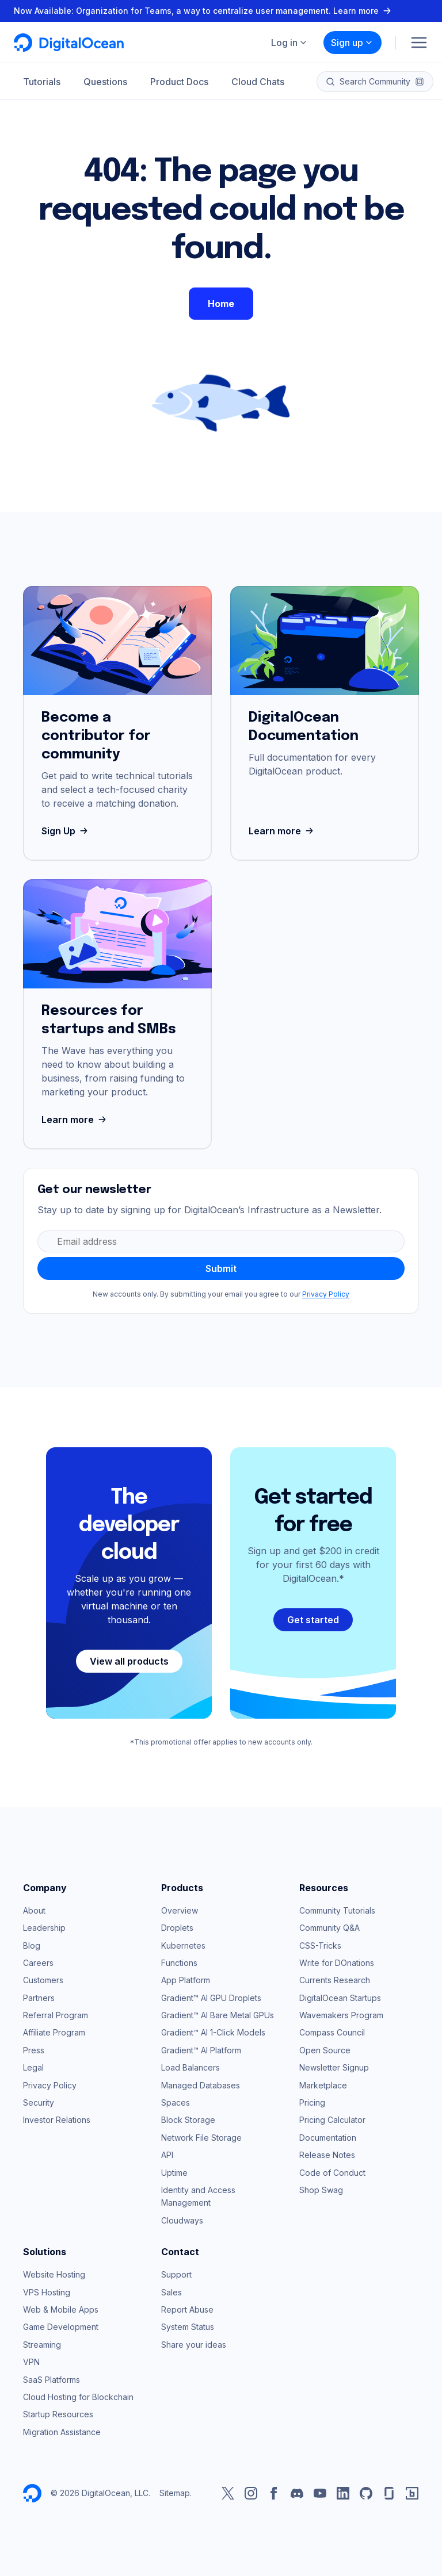  Describe the element at coordinates (31, 1945) in the screenshot. I see `Blog` at that location.